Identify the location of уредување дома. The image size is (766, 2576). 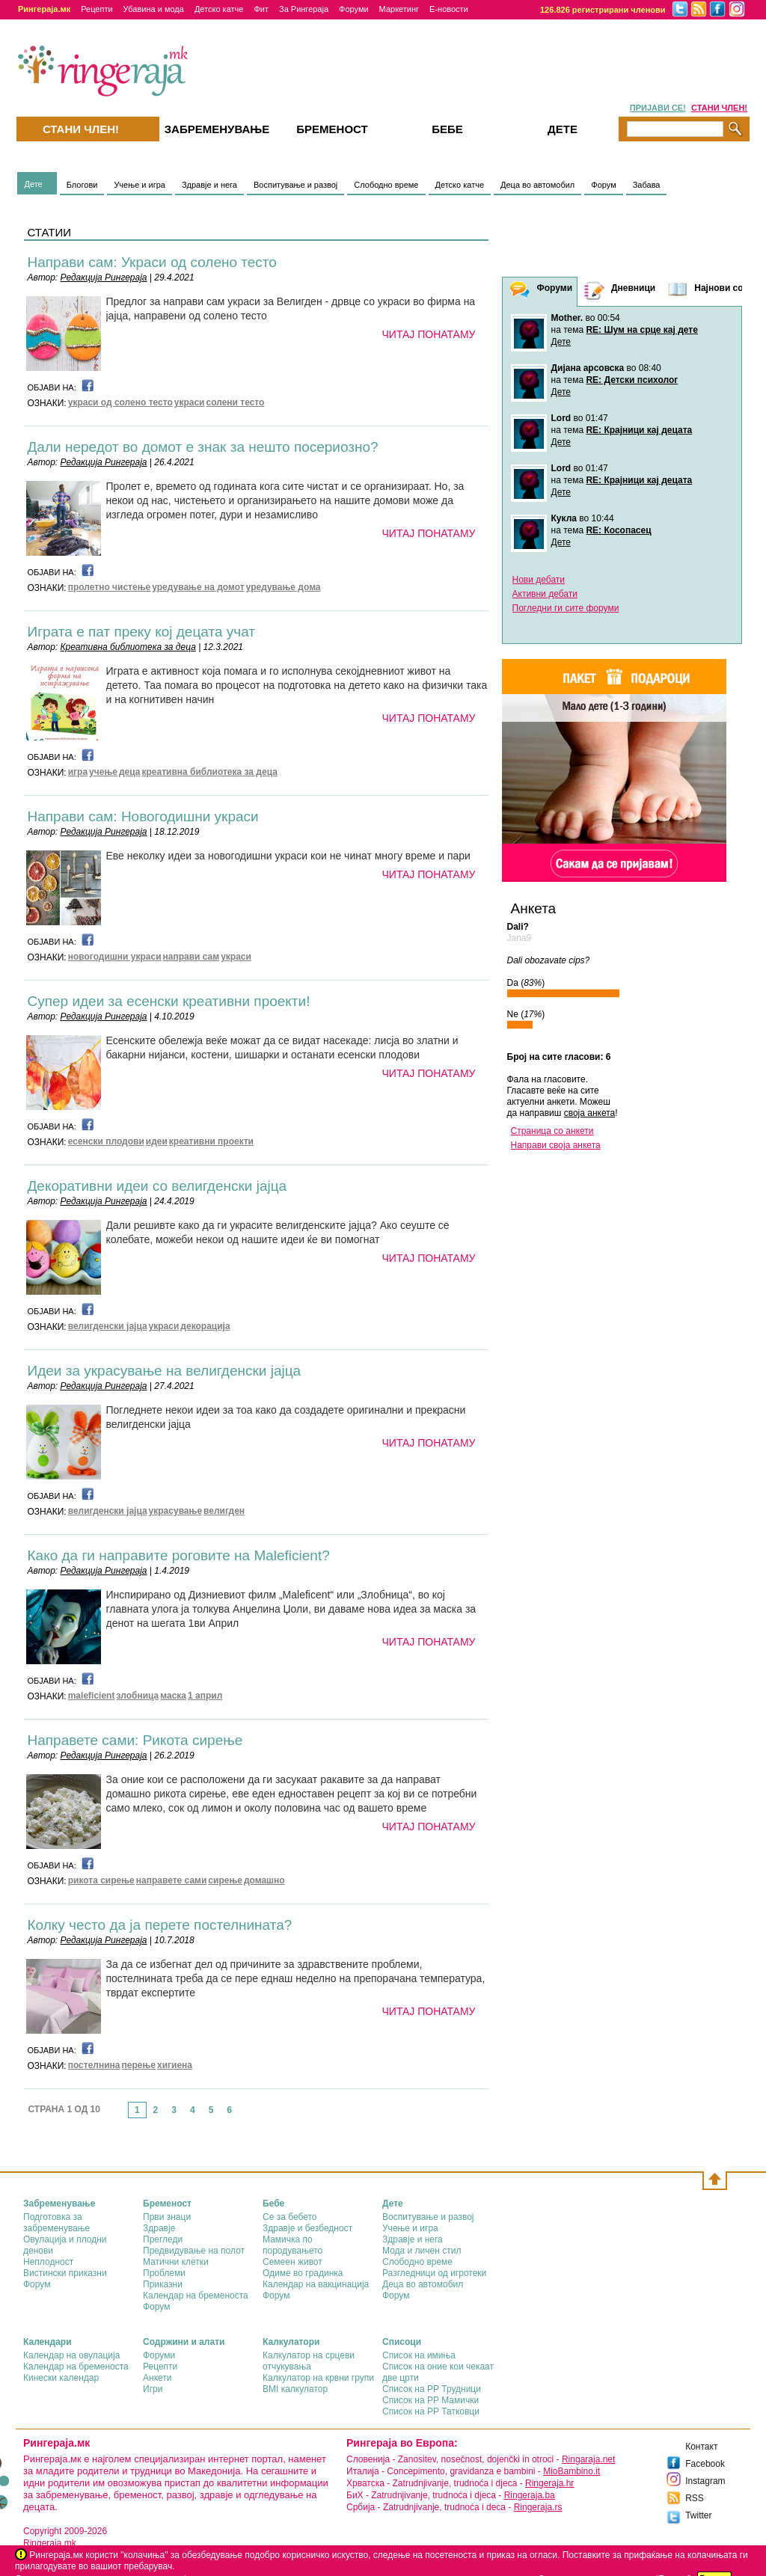
(283, 587).